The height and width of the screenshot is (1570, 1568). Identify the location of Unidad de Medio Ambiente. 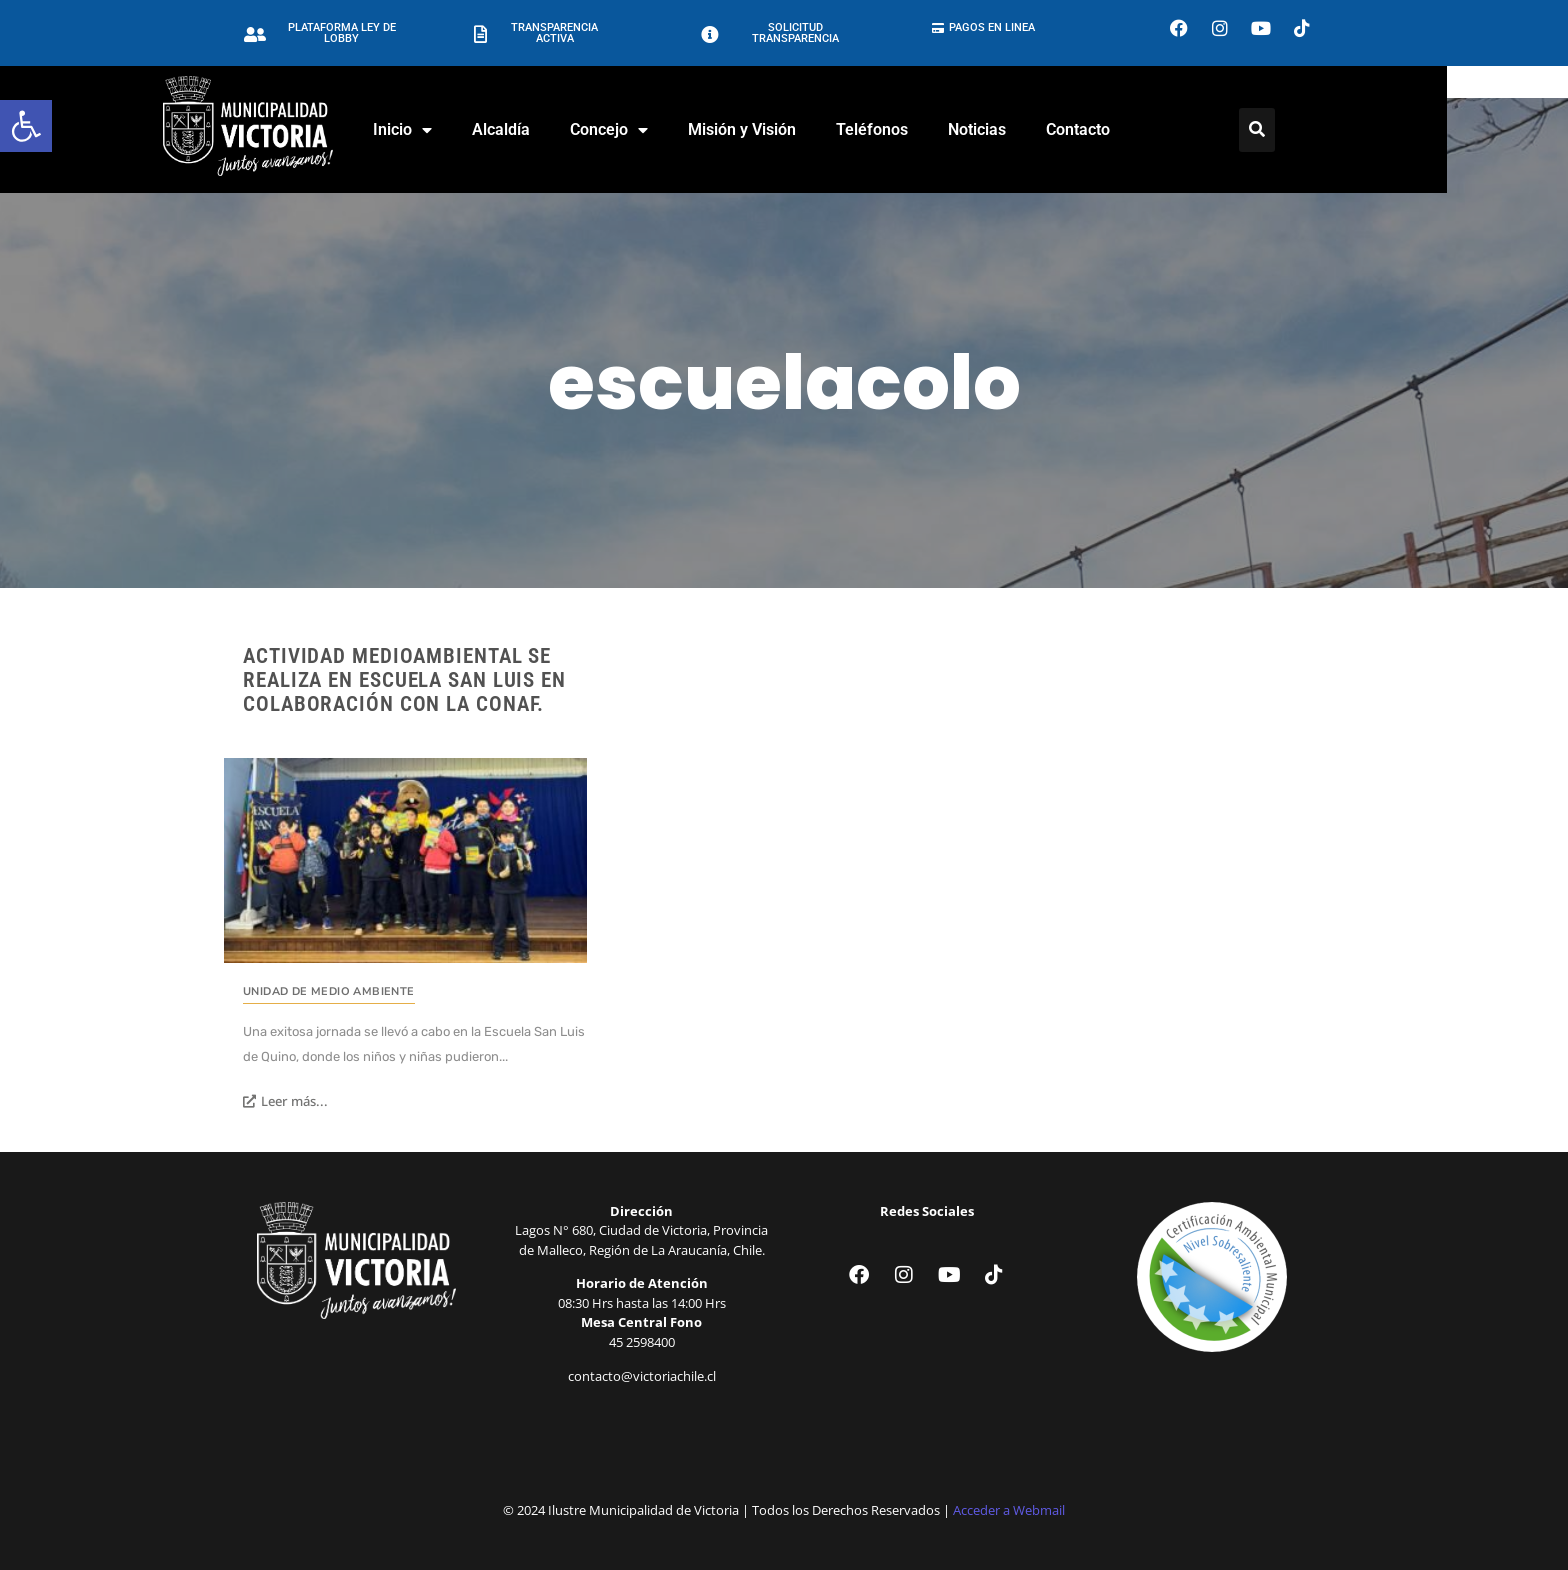
(329, 991).